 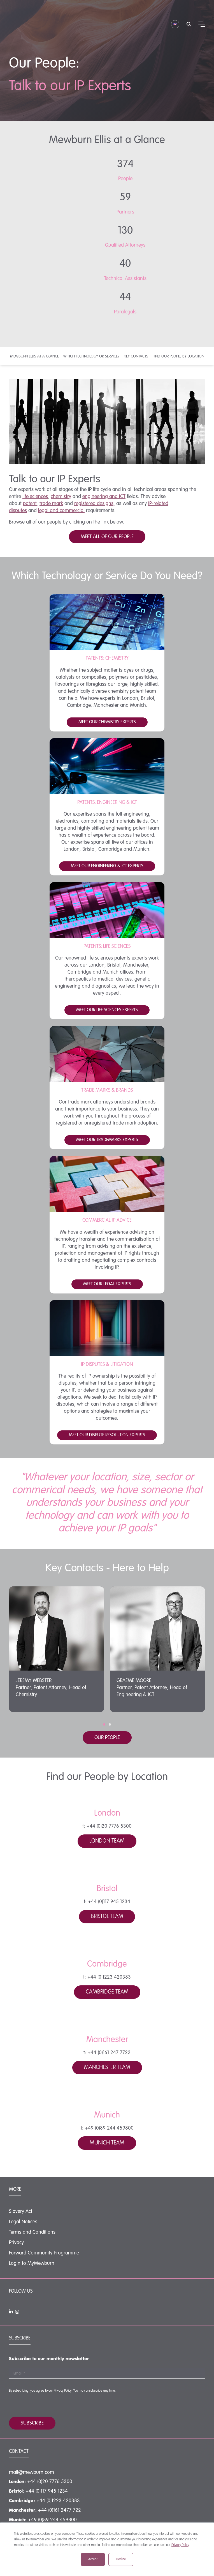 I want to click on Cambridge Team, so click(x=107, y=1992).